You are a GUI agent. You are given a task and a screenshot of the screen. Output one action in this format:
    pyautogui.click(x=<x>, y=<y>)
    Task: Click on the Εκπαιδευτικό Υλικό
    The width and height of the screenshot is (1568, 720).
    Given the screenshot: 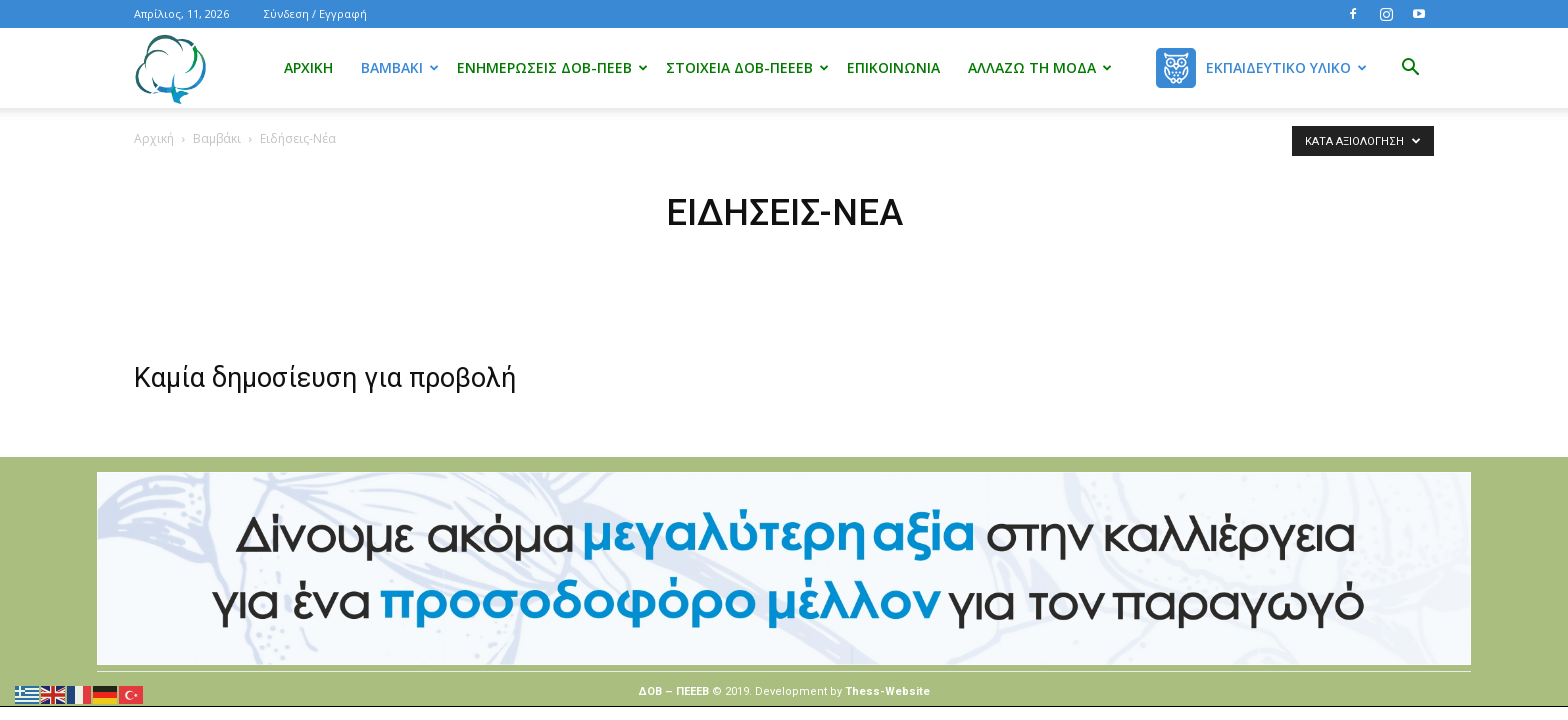 What is the action you would take?
    pyautogui.click(x=1286, y=67)
    